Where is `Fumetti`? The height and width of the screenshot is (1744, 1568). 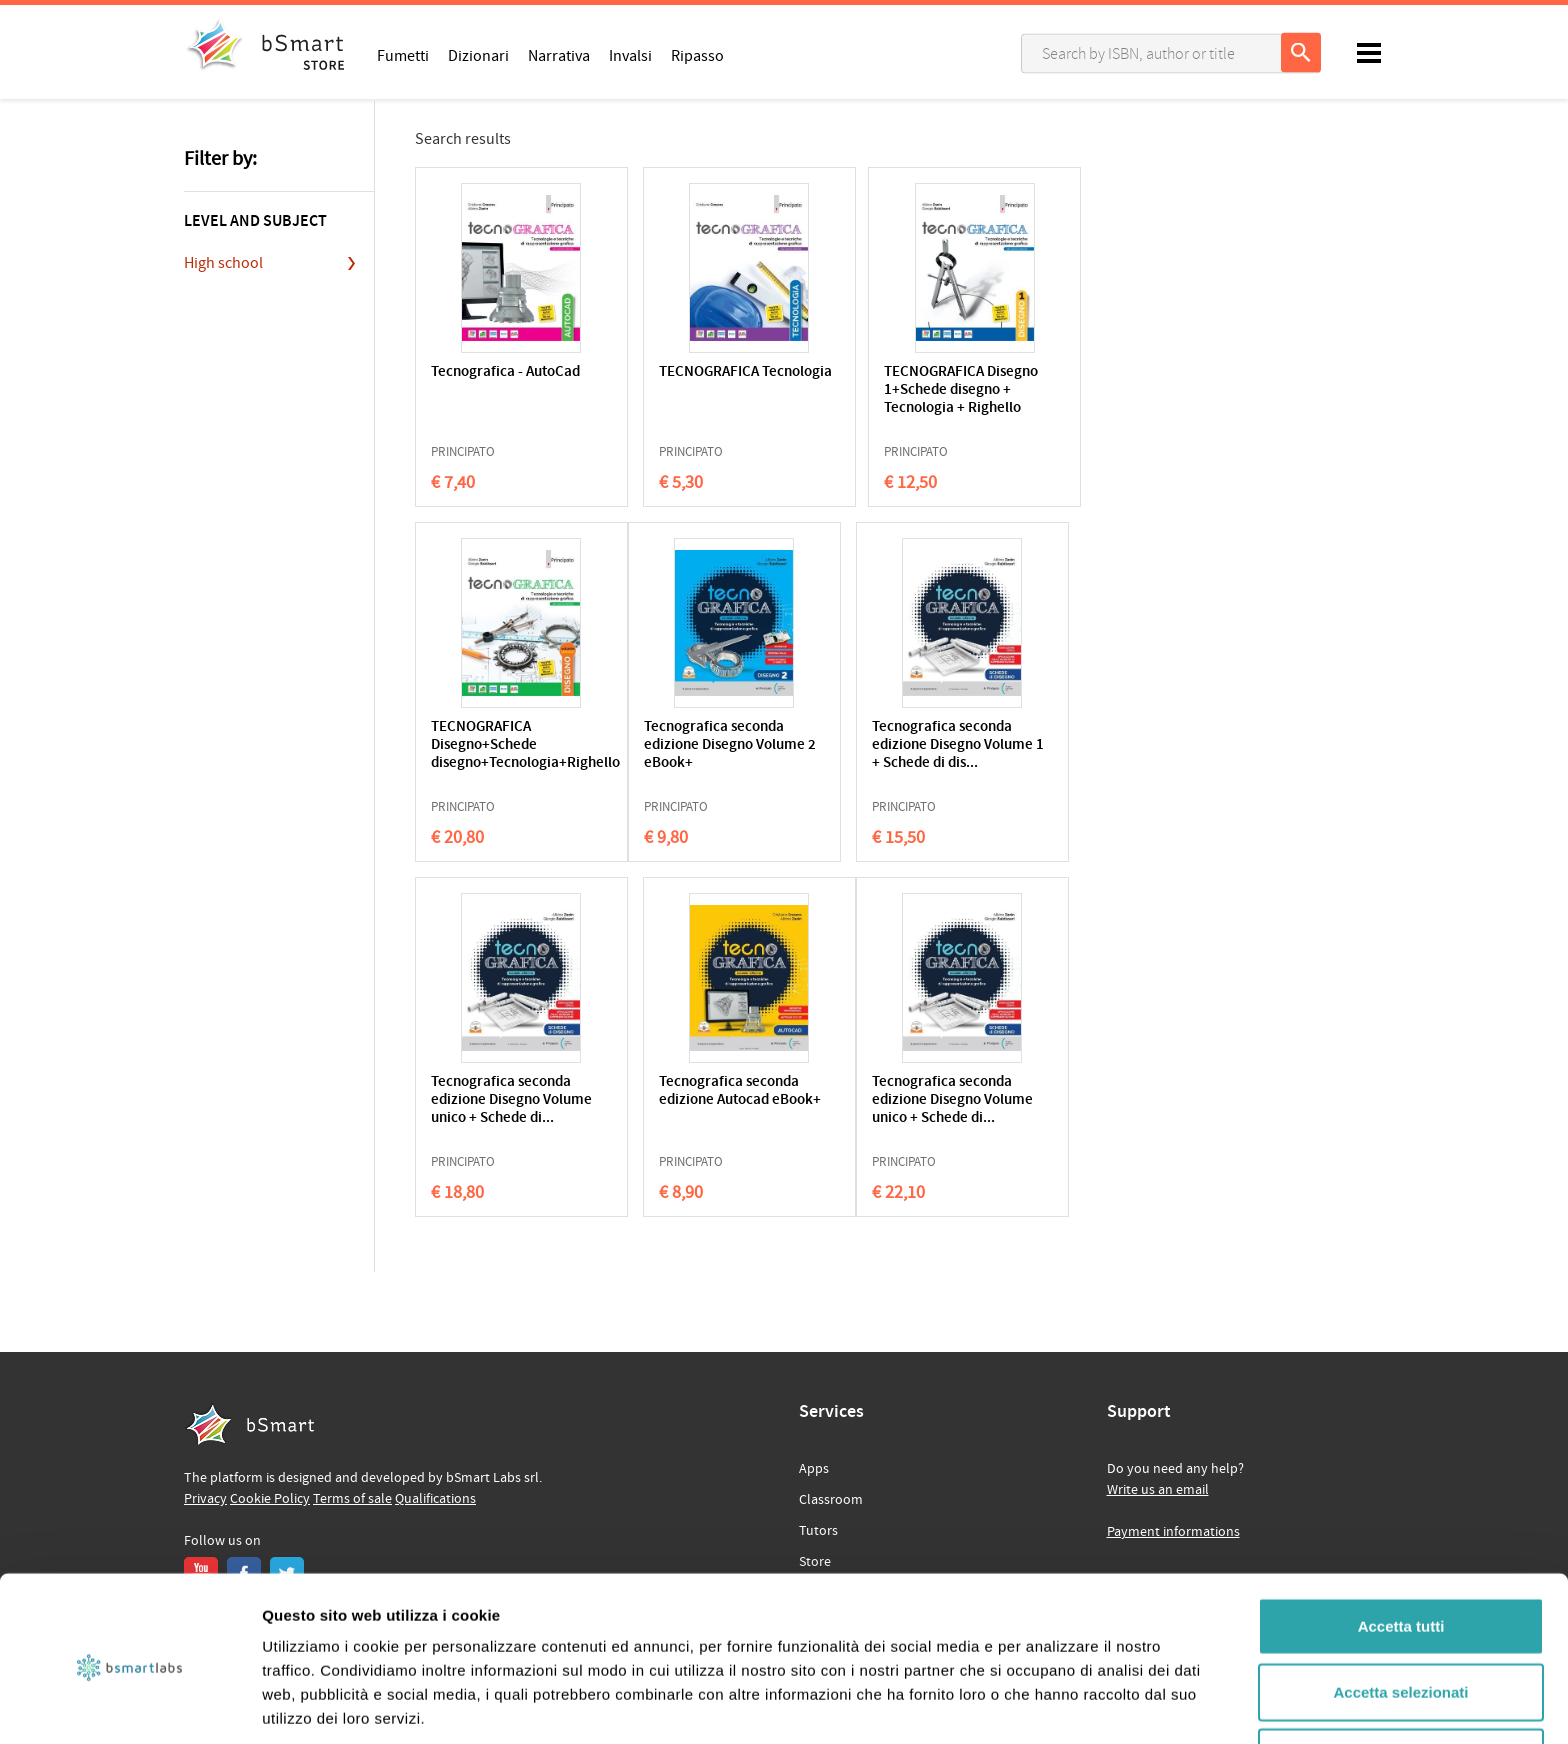
Fumetti is located at coordinates (403, 55).